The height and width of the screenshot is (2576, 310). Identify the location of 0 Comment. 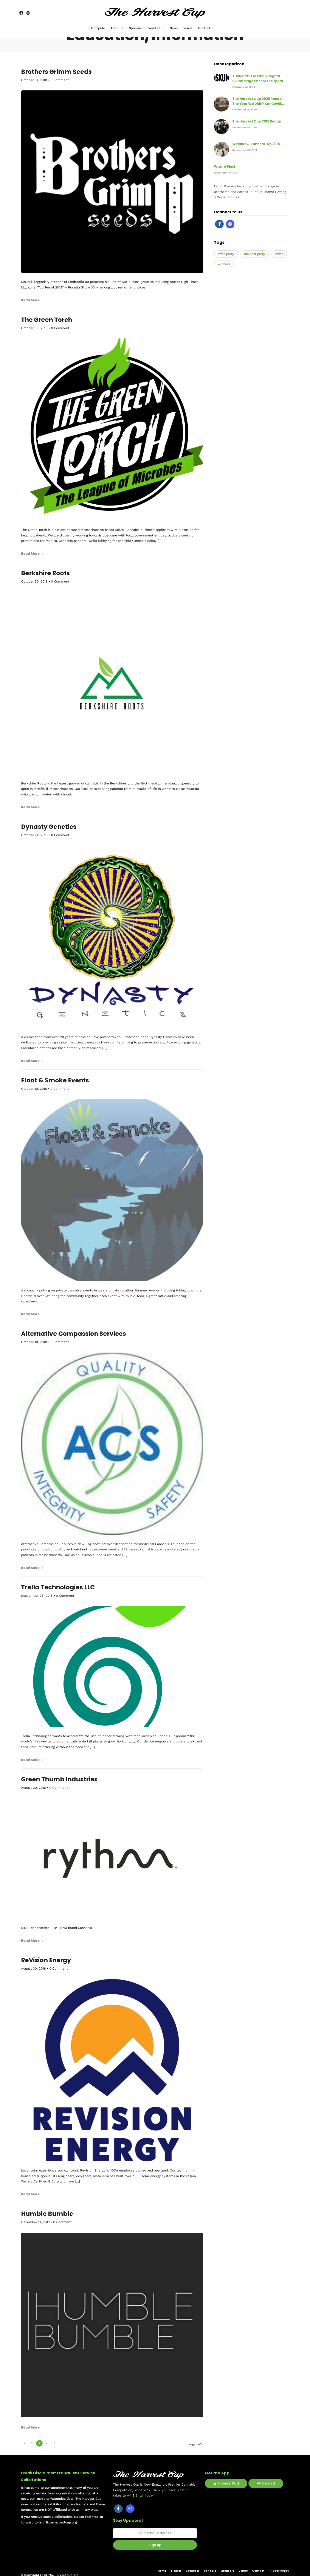
(59, 92).